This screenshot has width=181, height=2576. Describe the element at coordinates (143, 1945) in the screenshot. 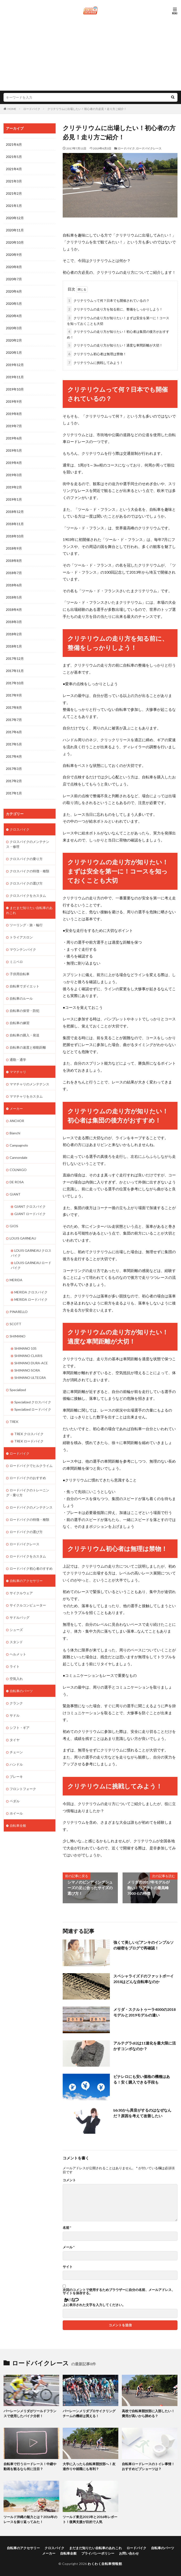

I see `強くて美しいビアンキのインプルソの秘密をブログで再確認！` at that location.